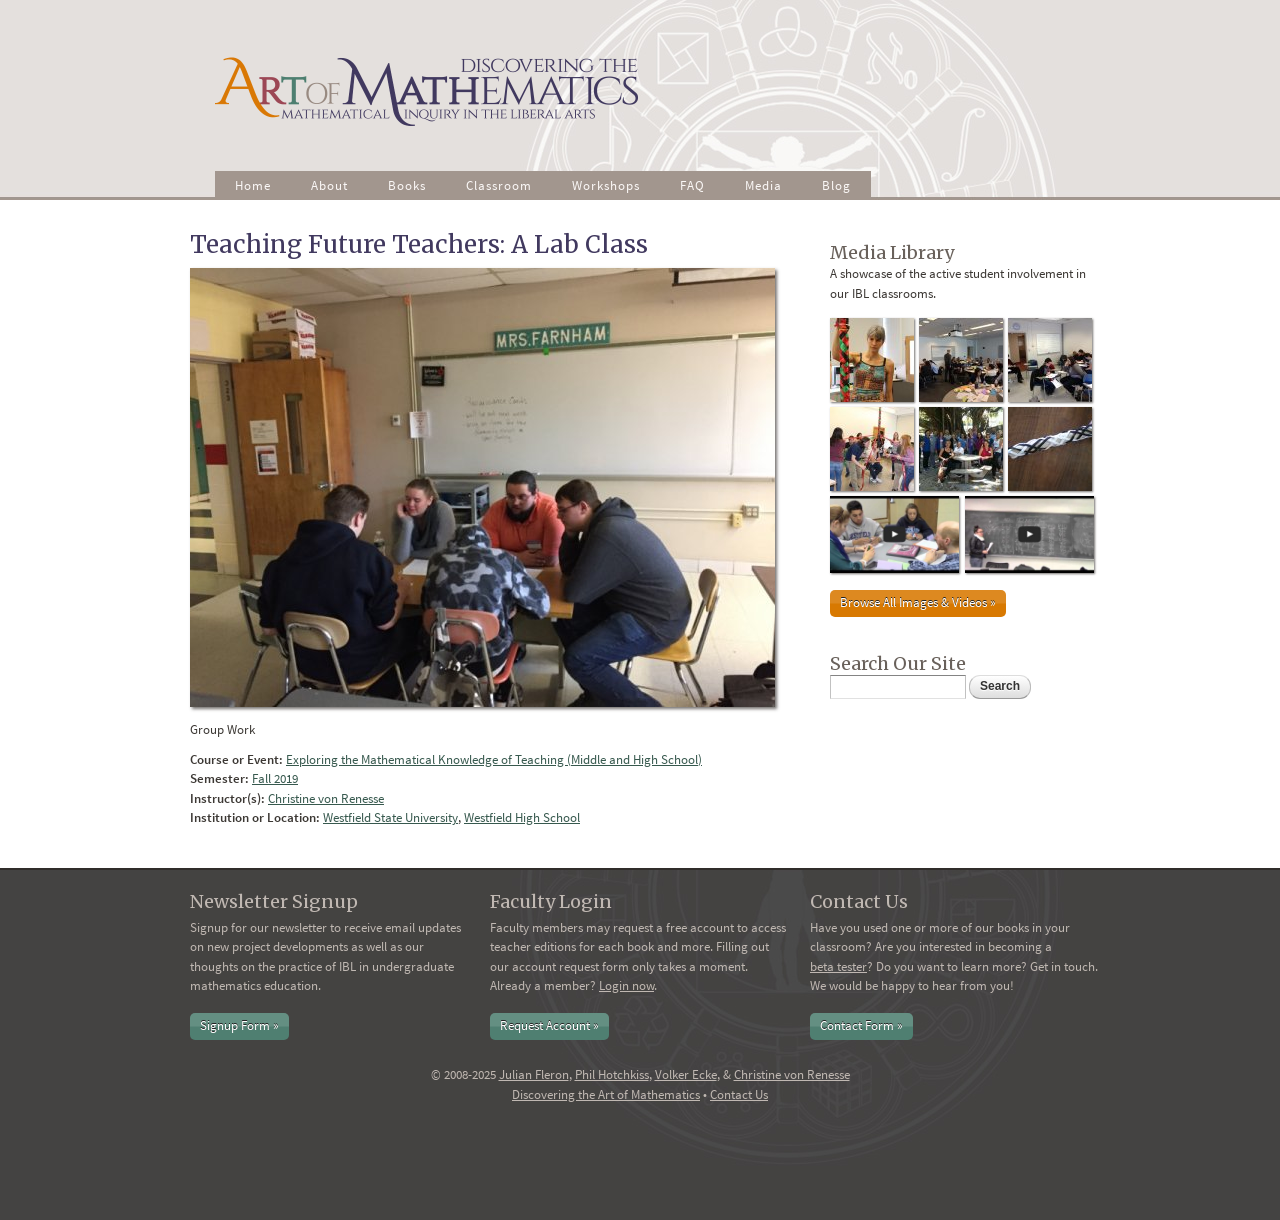  Describe the element at coordinates (329, 185) in the screenshot. I see `About` at that location.